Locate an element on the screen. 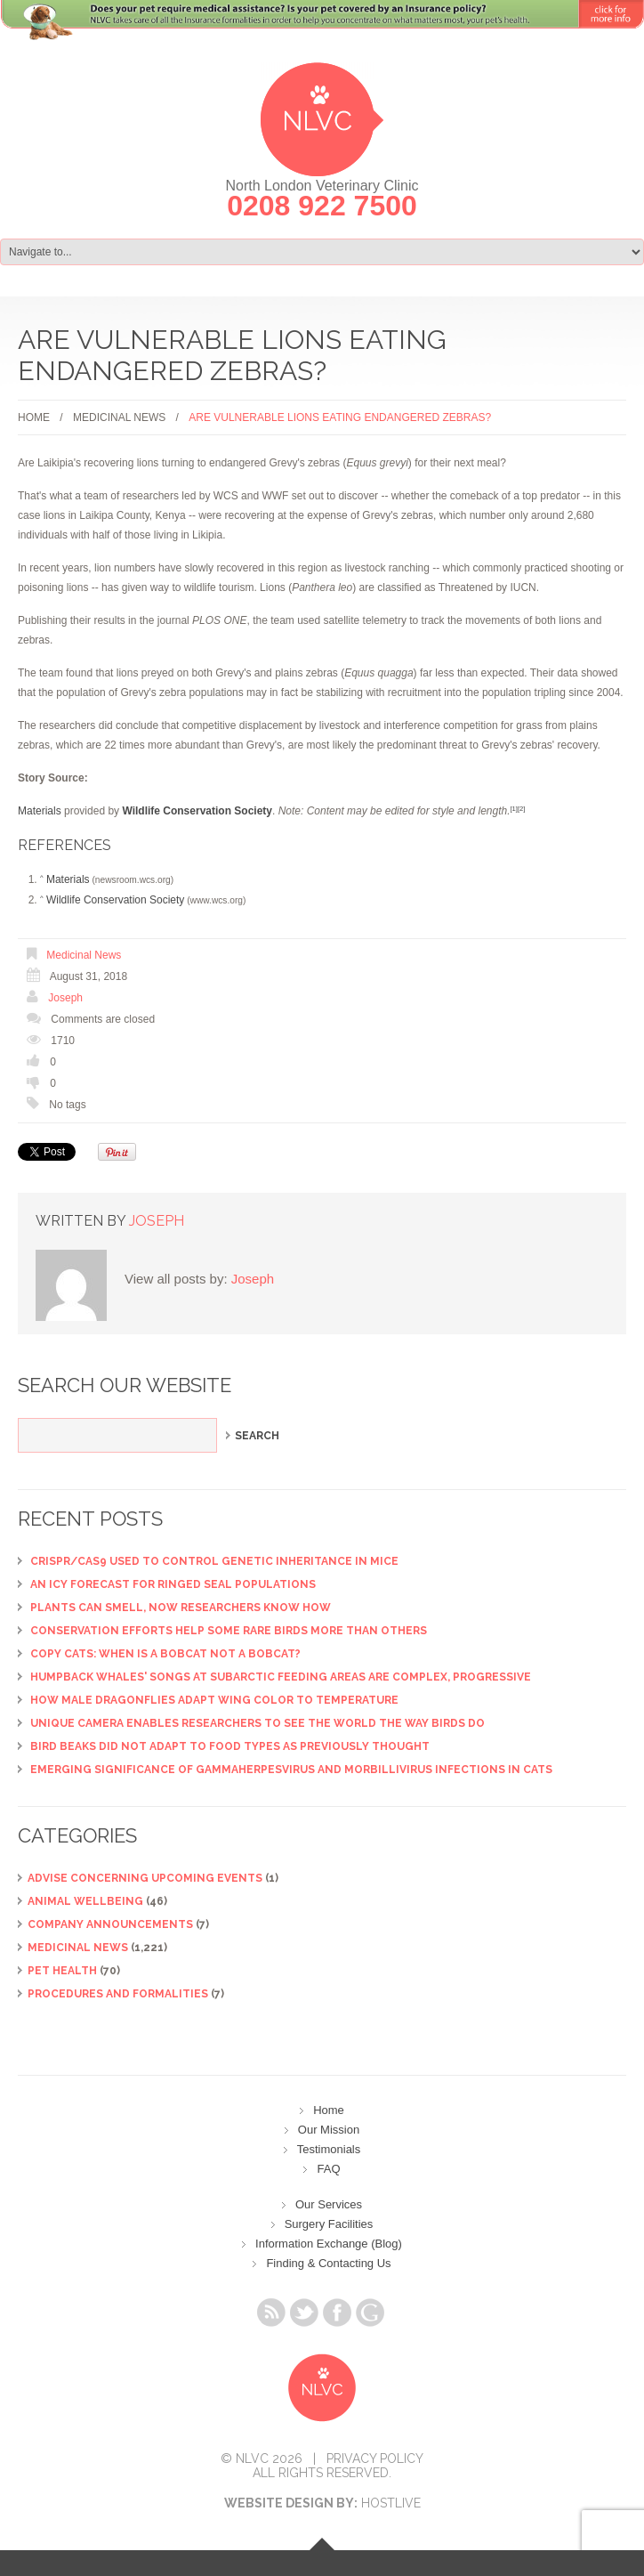 This screenshot has height=2576, width=644. Copy cats: When is a bobcat not a bobcat? is located at coordinates (165, 1654).